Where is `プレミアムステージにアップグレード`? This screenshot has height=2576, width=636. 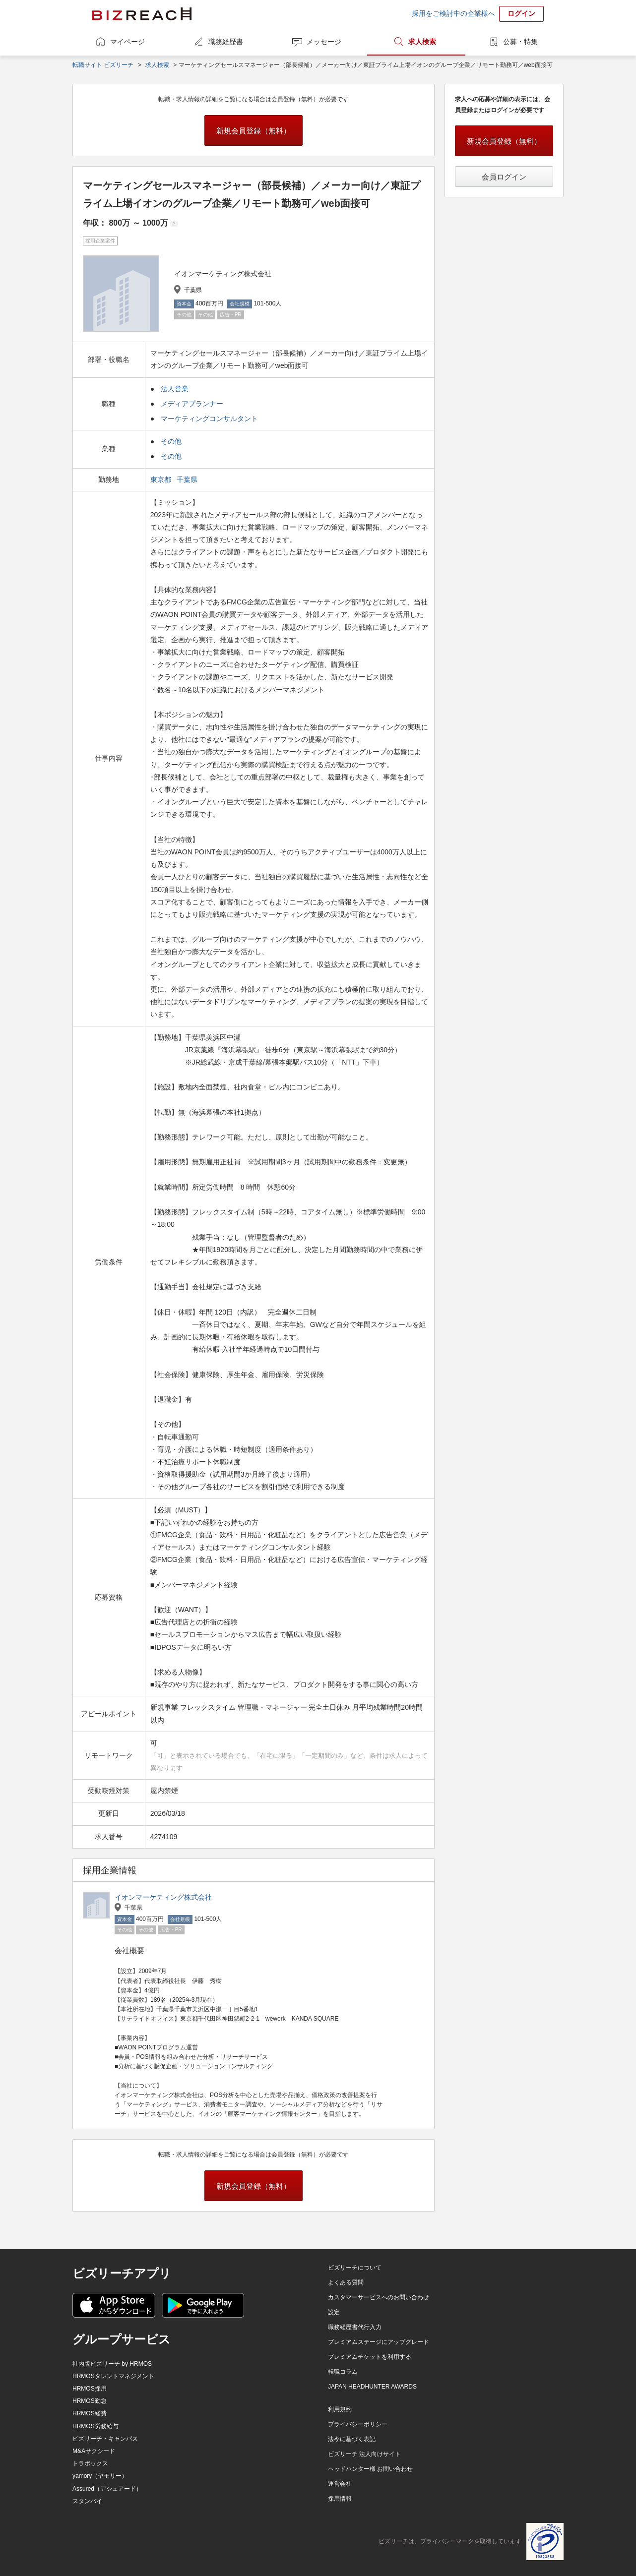
プレミアムステージにアップグレード is located at coordinates (378, 2341).